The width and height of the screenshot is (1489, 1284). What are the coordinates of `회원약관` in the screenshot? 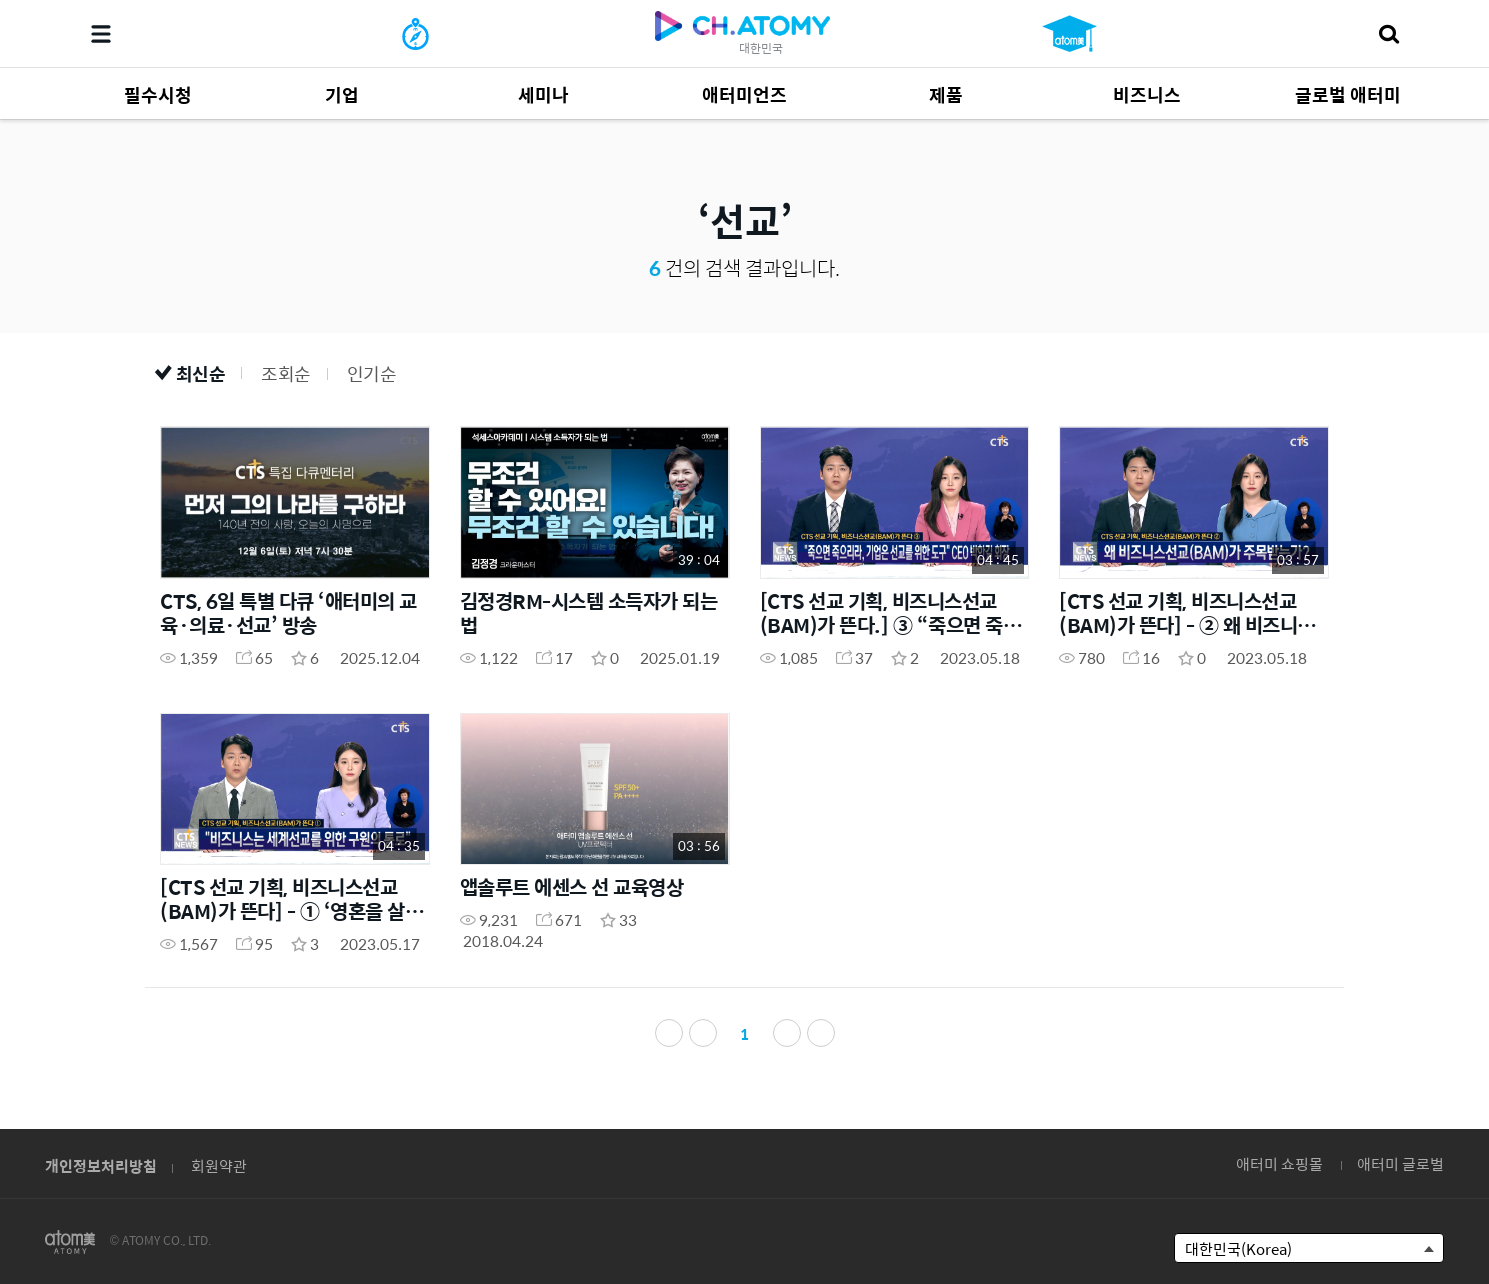 It's located at (219, 1165).